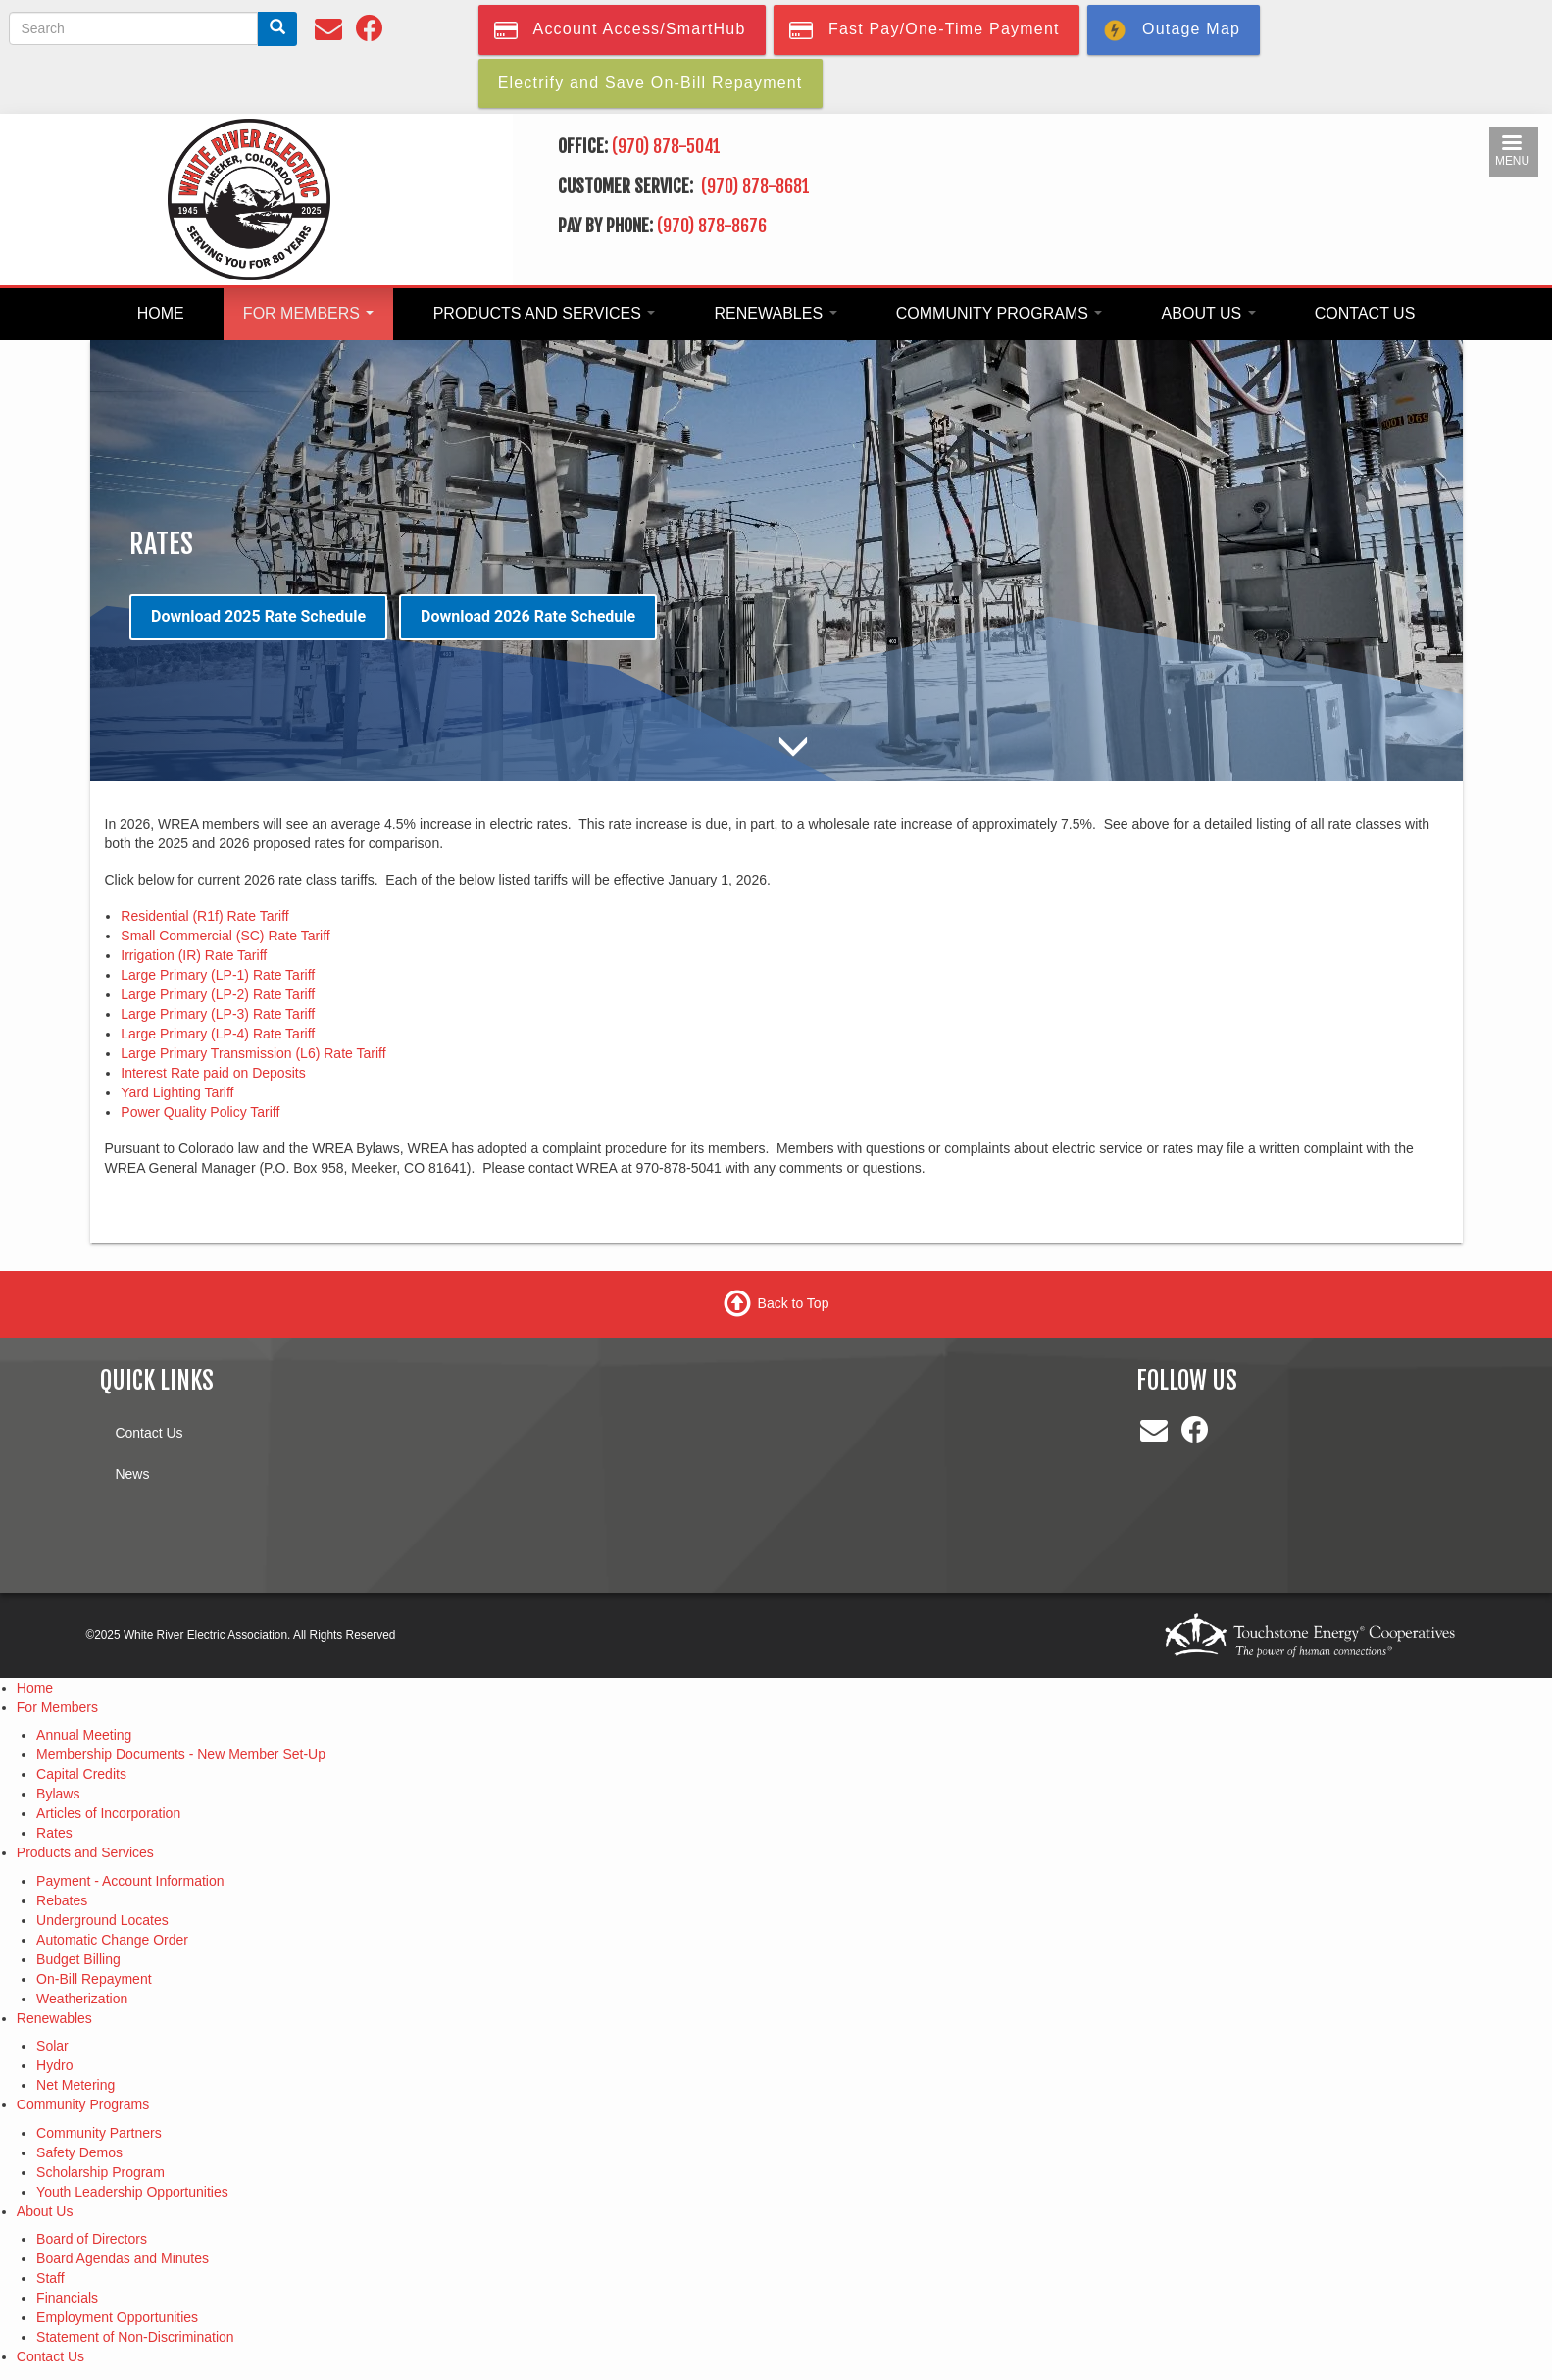 The height and width of the screenshot is (2380, 1552). I want to click on Small Commercial (SC) Rate Tariff, so click(225, 935).